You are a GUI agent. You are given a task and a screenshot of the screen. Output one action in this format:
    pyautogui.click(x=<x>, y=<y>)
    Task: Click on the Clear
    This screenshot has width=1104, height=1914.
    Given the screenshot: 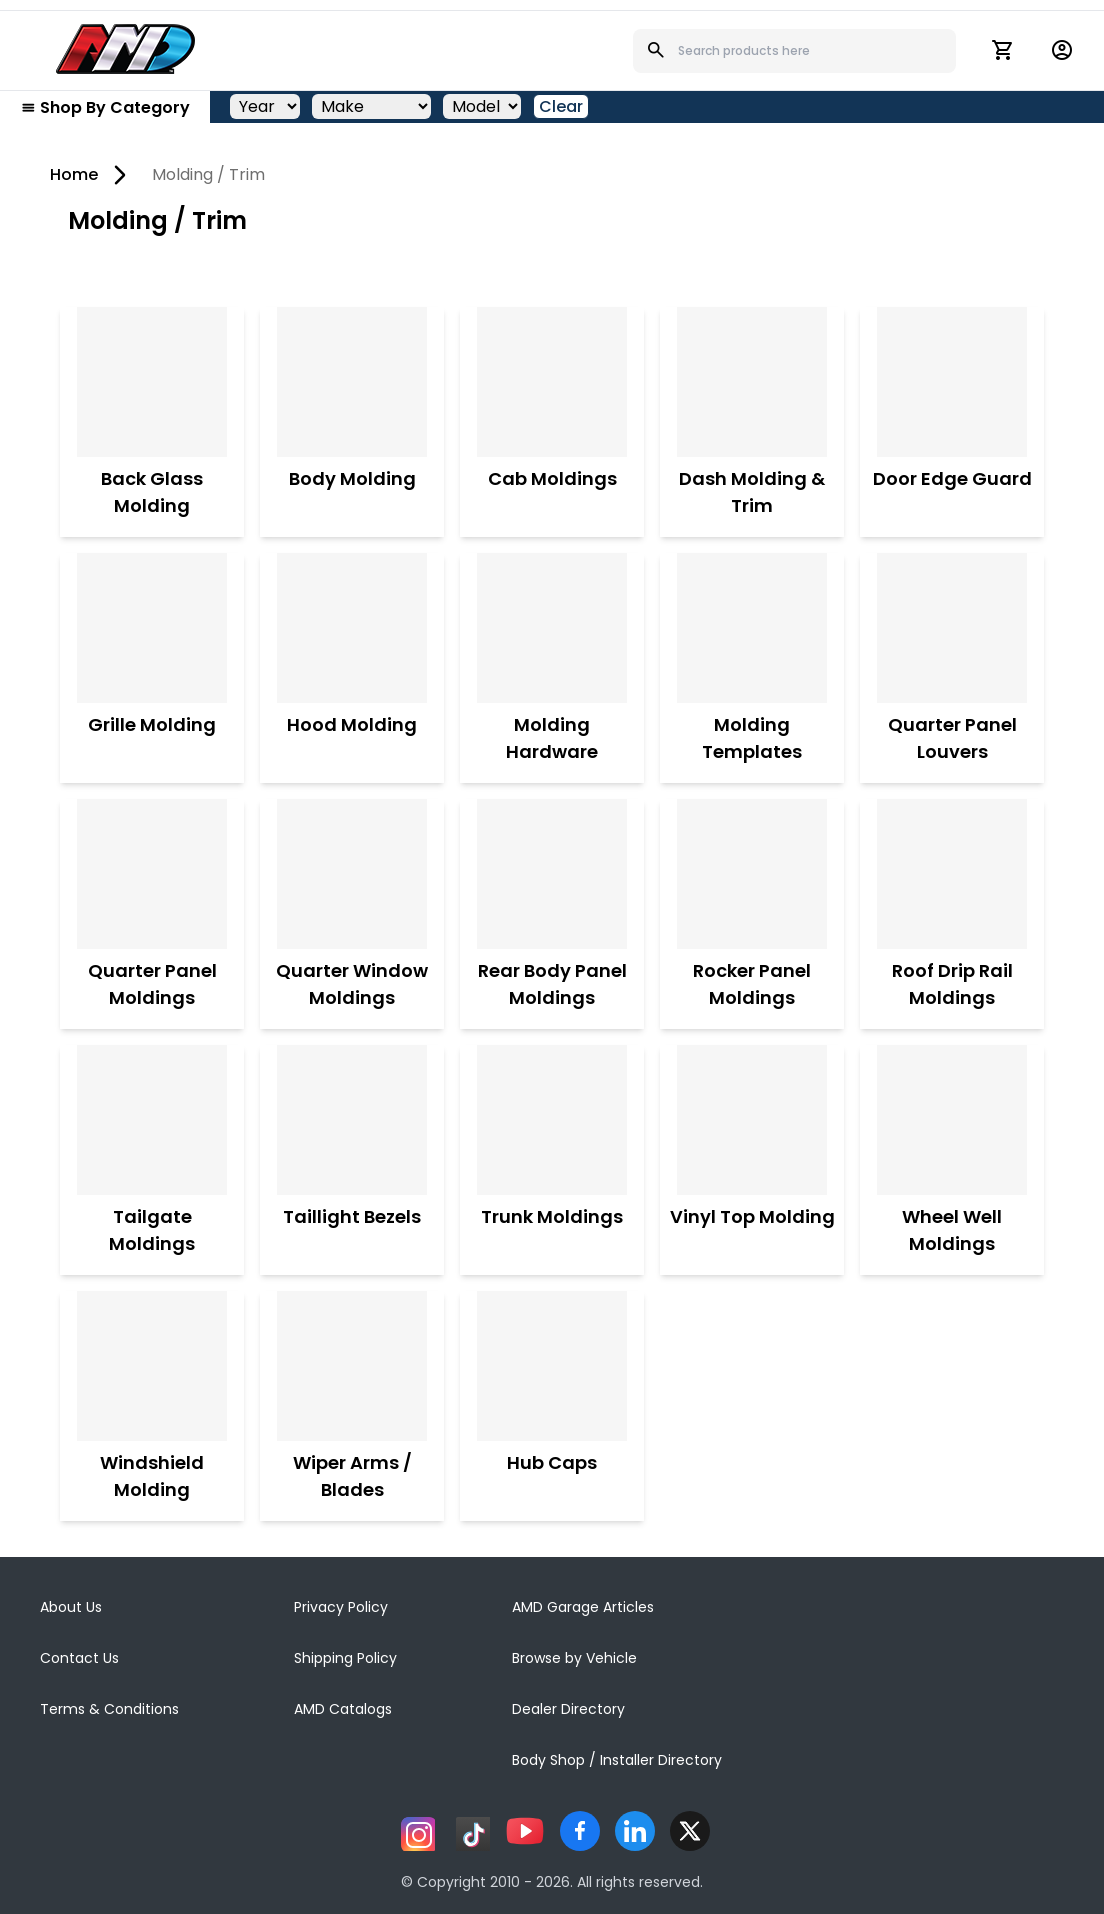 What is the action you would take?
    pyautogui.click(x=561, y=106)
    